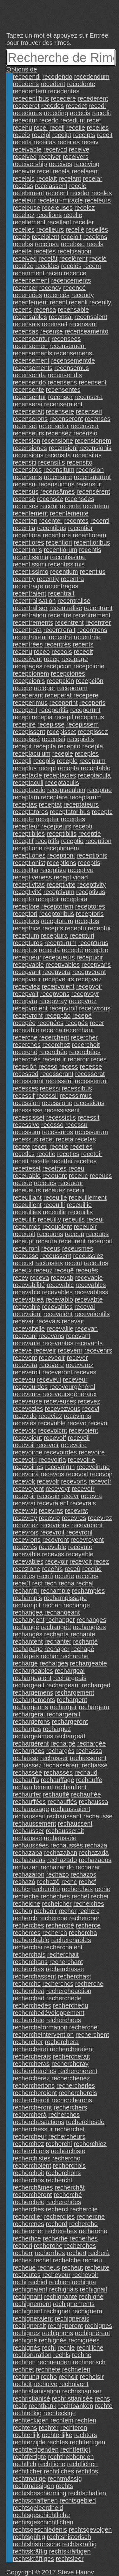  I want to click on receveroit, so click(27, 1372).